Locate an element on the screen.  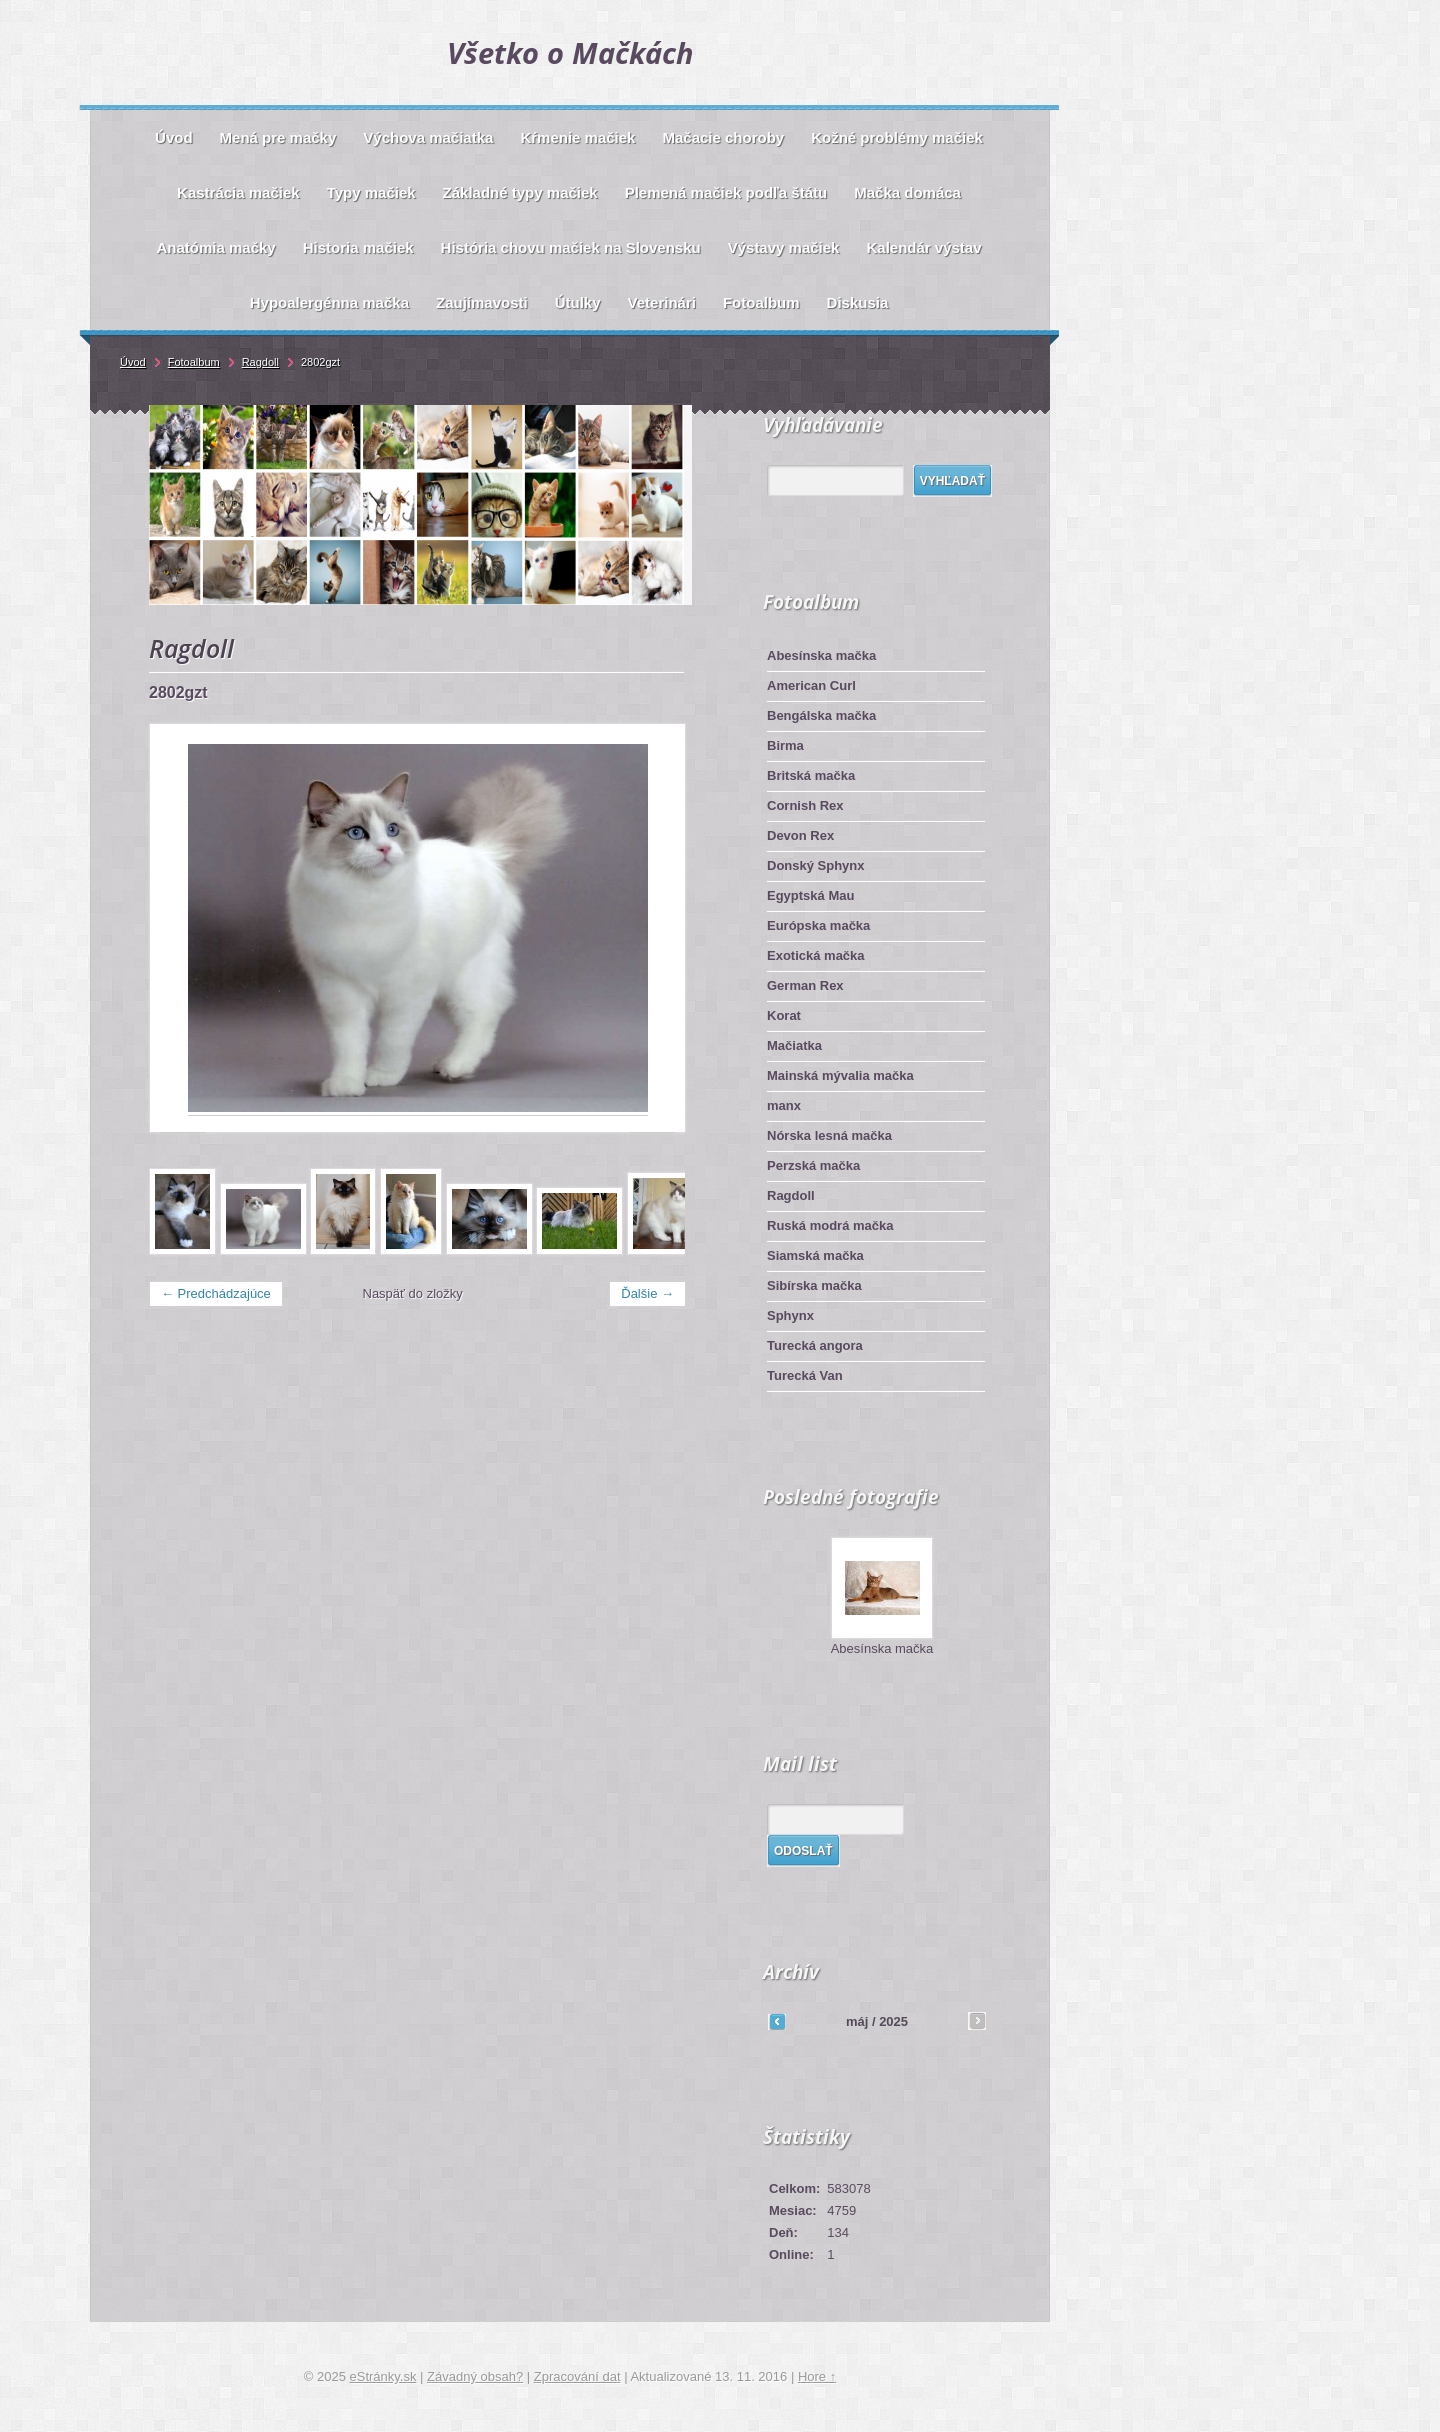
Zpracování dat is located at coordinates (577, 2376).